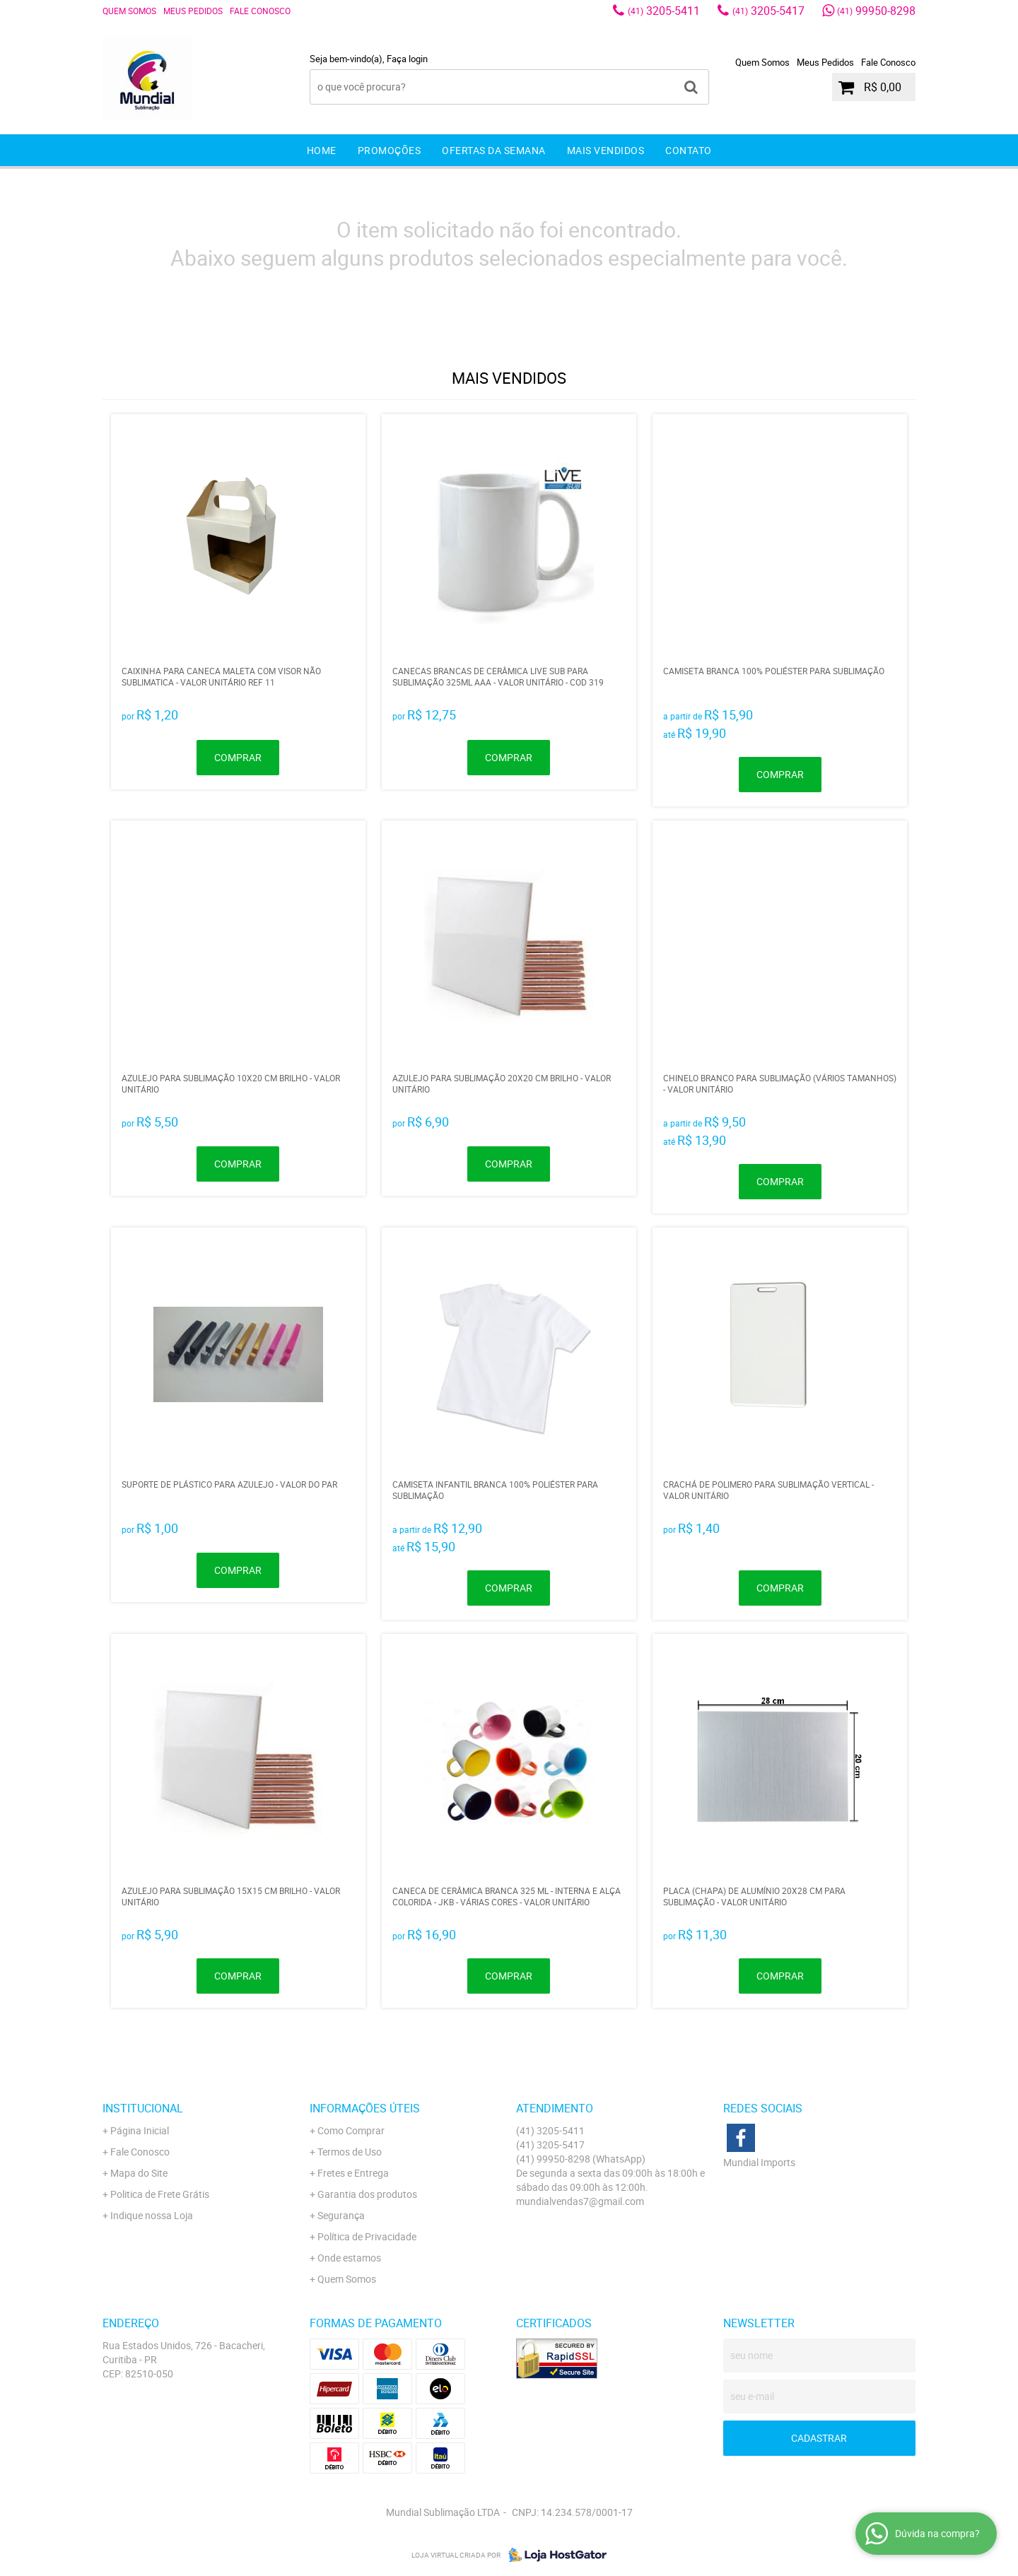 Image resolution: width=1018 pixels, height=2576 pixels. Describe the element at coordinates (759, 2162) in the screenshot. I see `Mundial Imports` at that location.